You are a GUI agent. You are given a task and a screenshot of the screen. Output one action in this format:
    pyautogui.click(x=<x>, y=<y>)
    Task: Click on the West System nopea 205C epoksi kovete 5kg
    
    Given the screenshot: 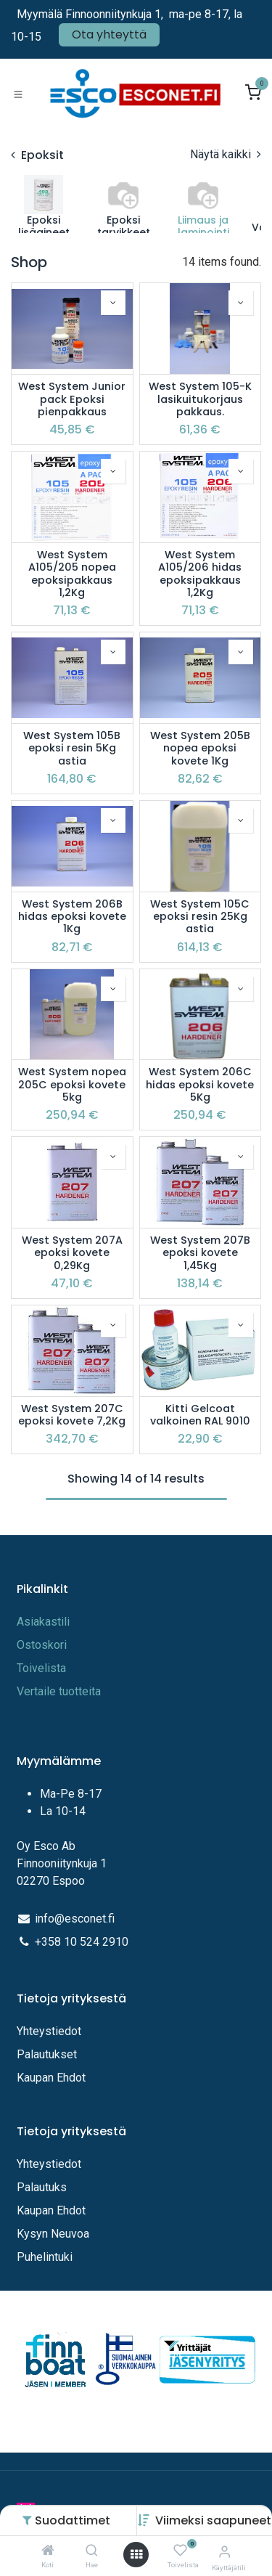 What is the action you would take?
    pyautogui.click(x=72, y=1085)
    